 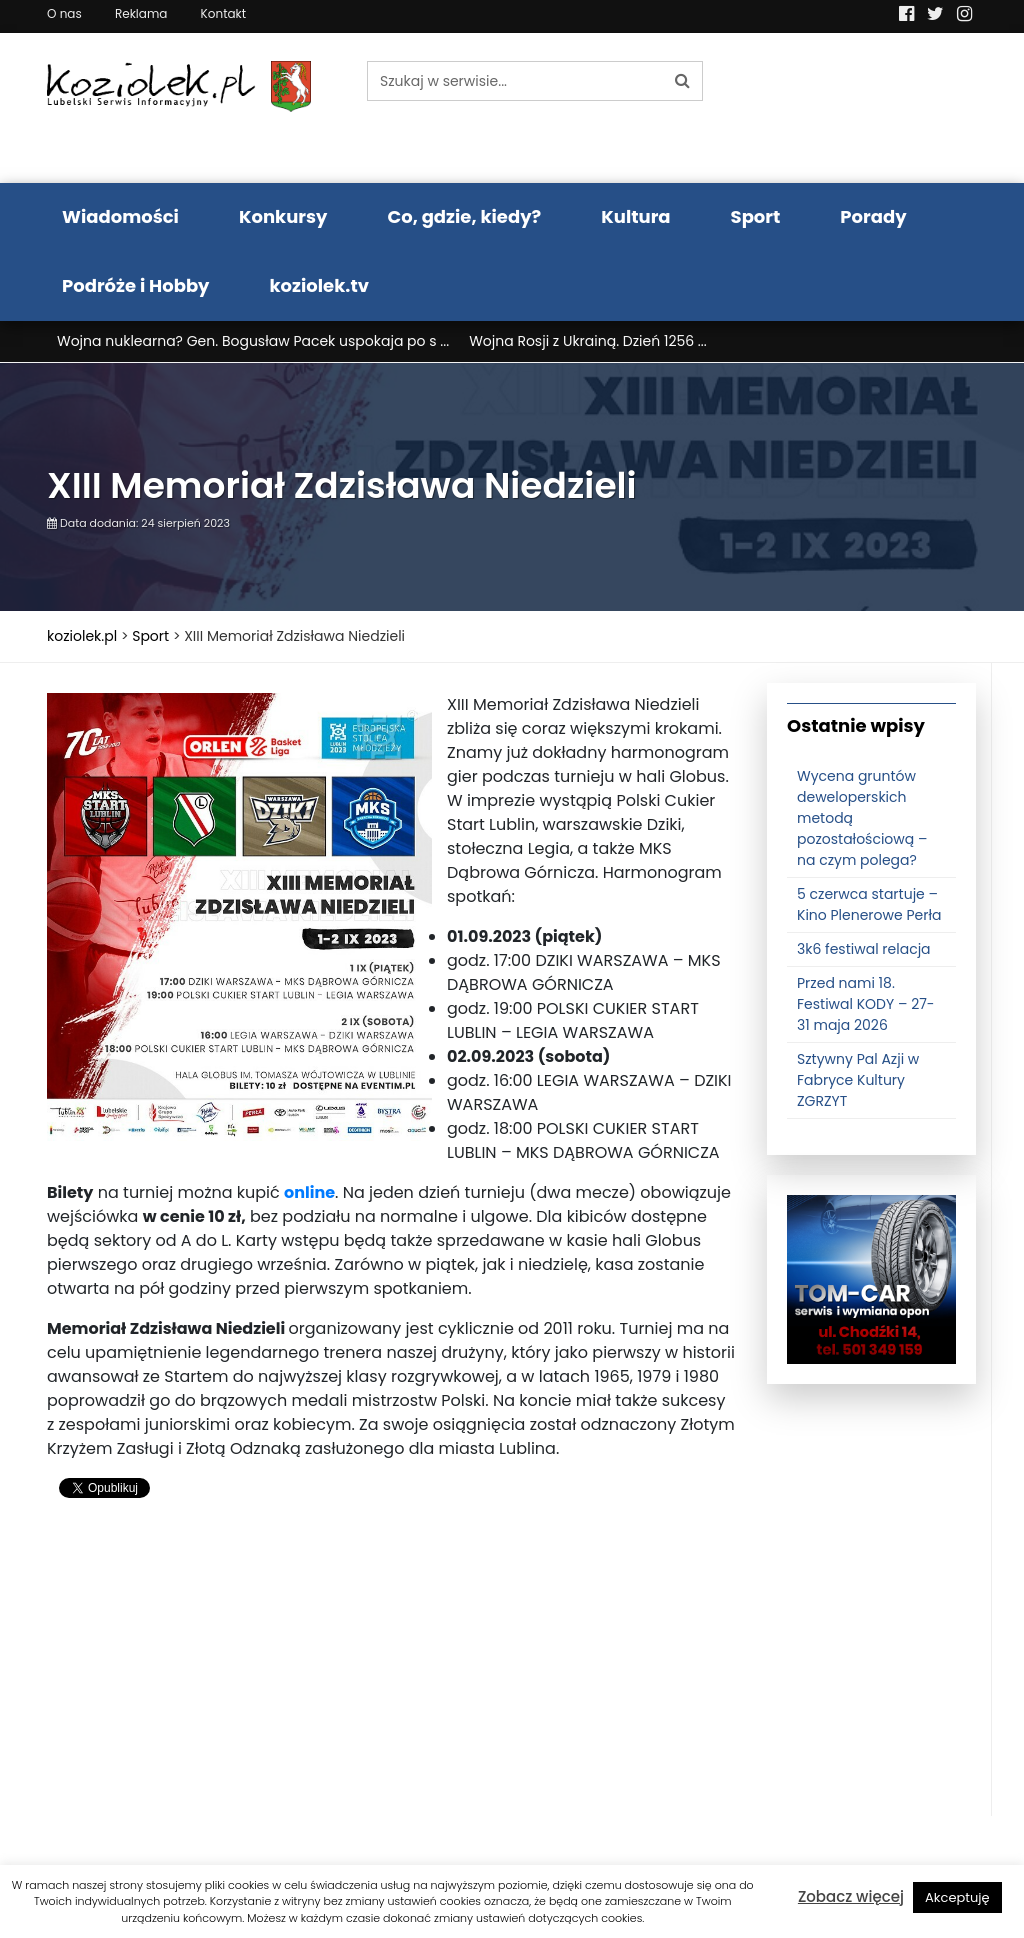 I want to click on Kultura, so click(x=635, y=216).